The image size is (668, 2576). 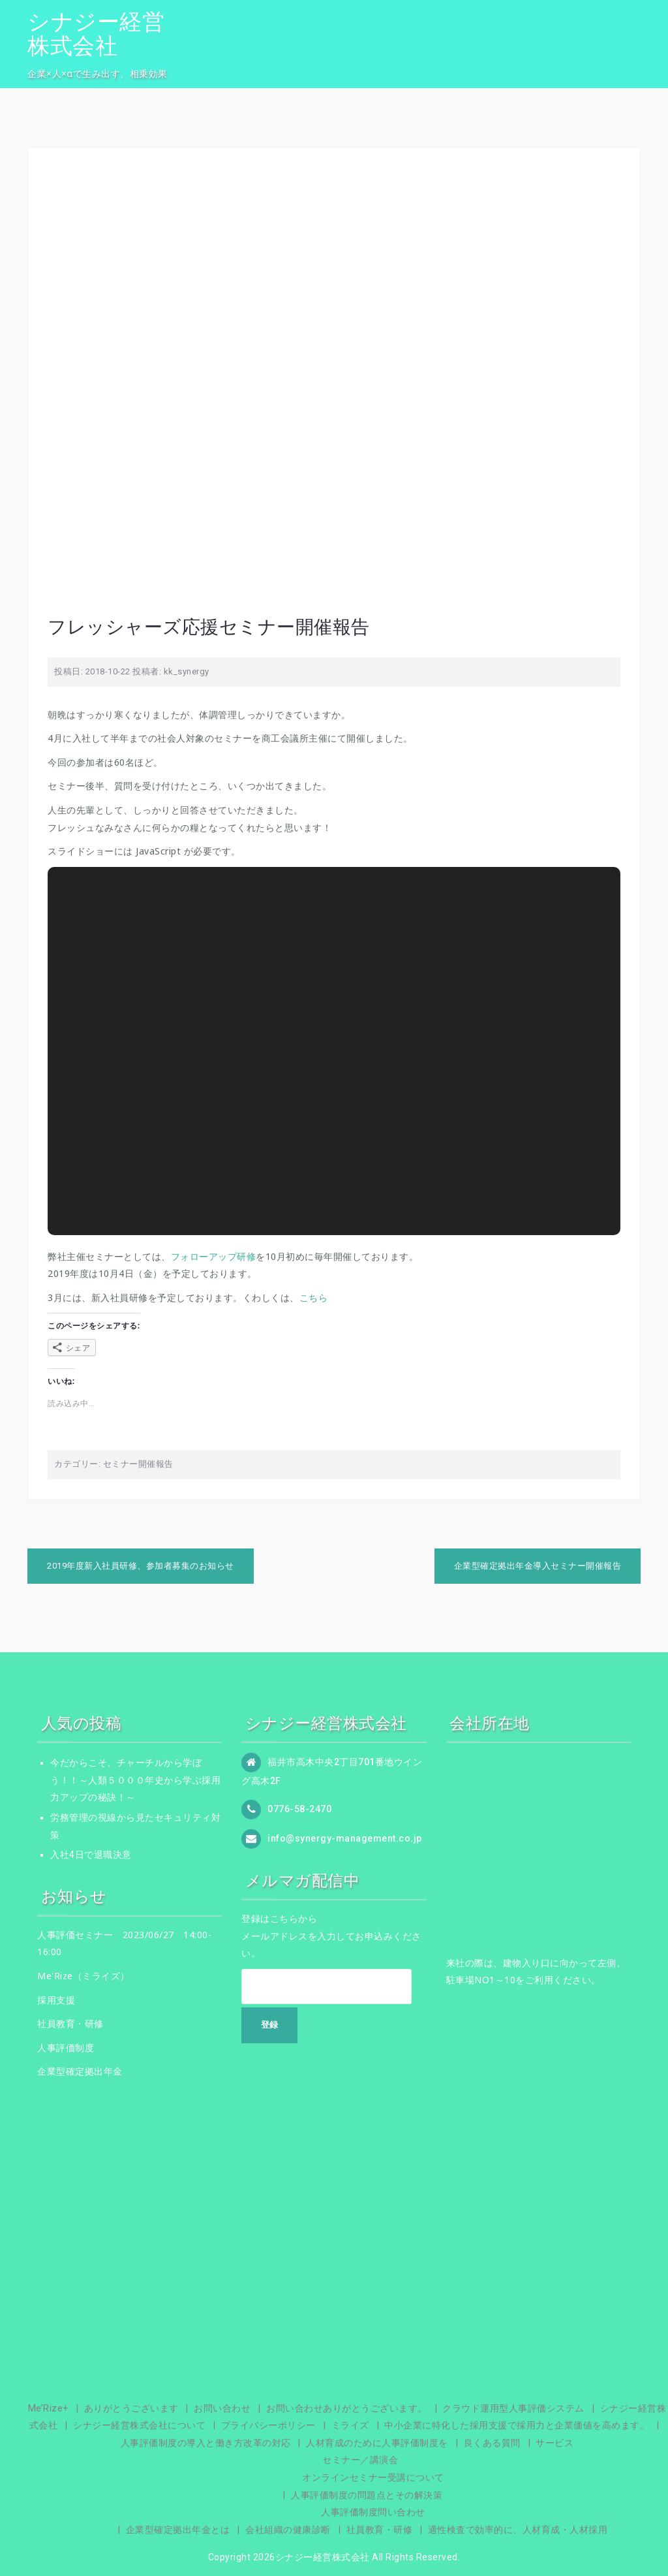 What do you see at coordinates (373, 2512) in the screenshot?
I see `人事評価制度問い合わせ` at bounding box center [373, 2512].